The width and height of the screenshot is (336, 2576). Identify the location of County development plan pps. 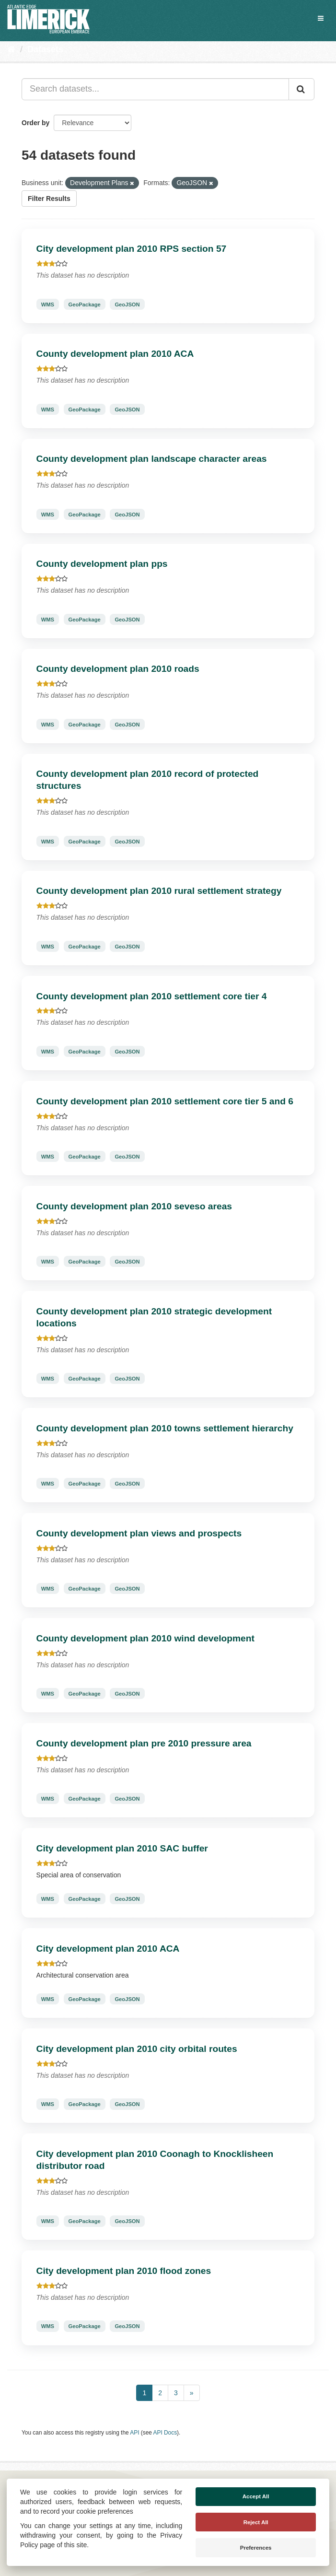
(102, 564).